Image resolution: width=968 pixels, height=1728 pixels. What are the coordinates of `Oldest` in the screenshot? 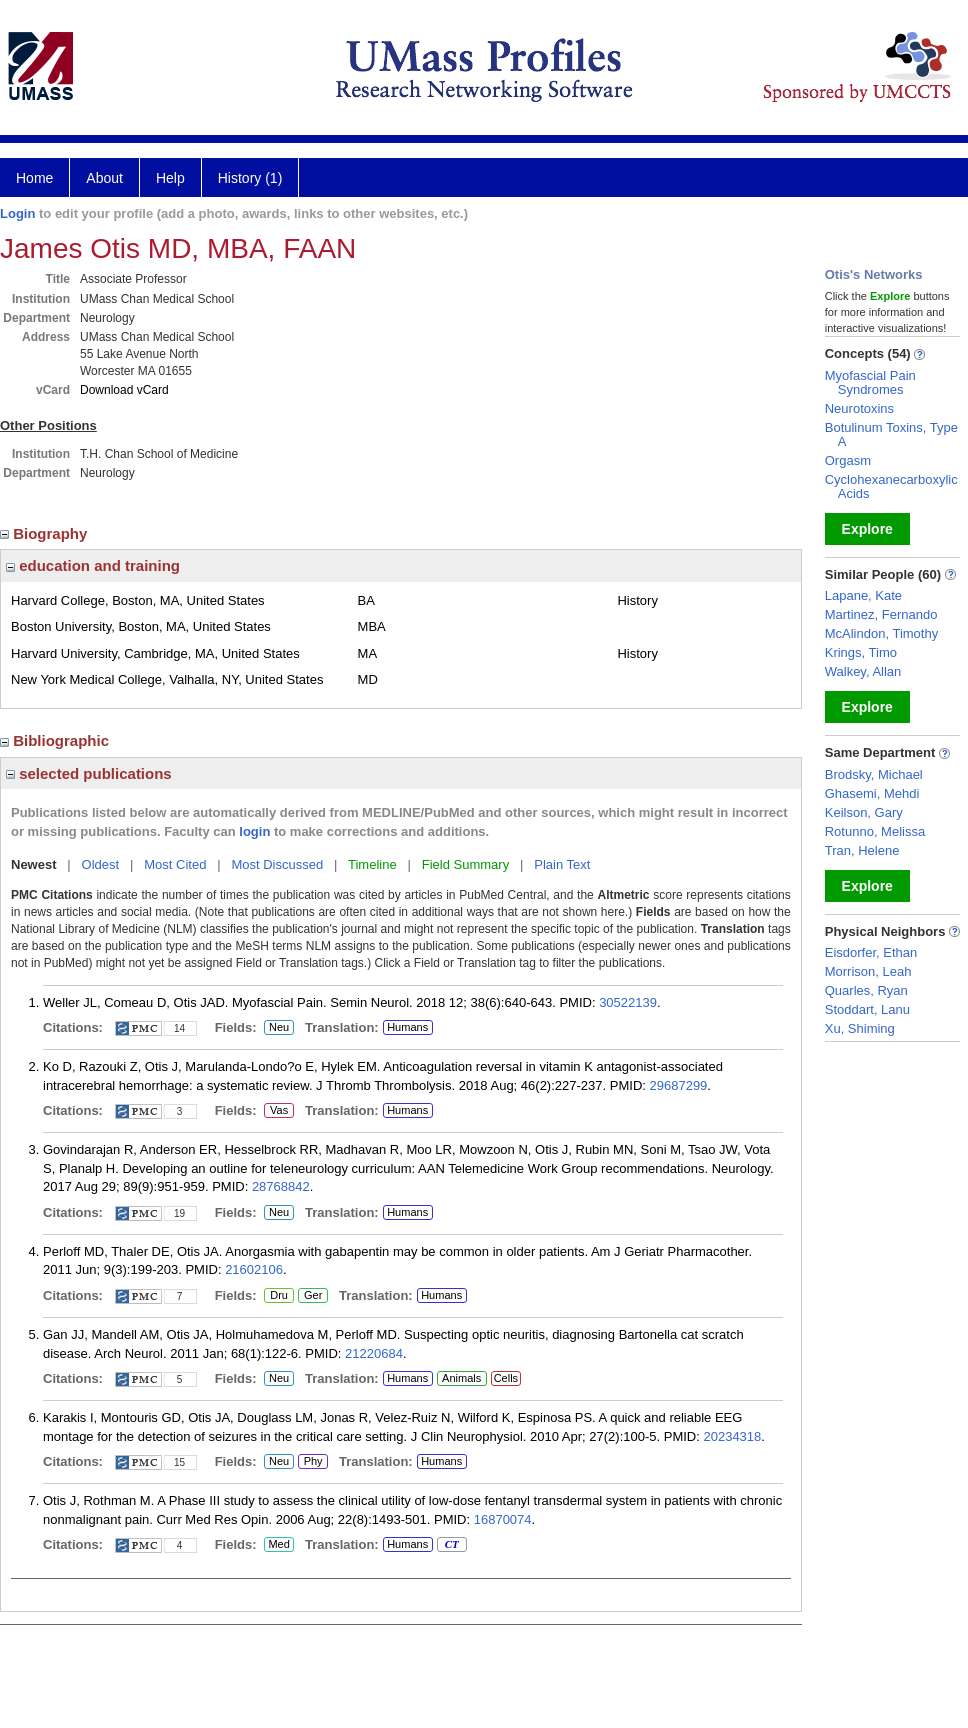 It's located at (101, 864).